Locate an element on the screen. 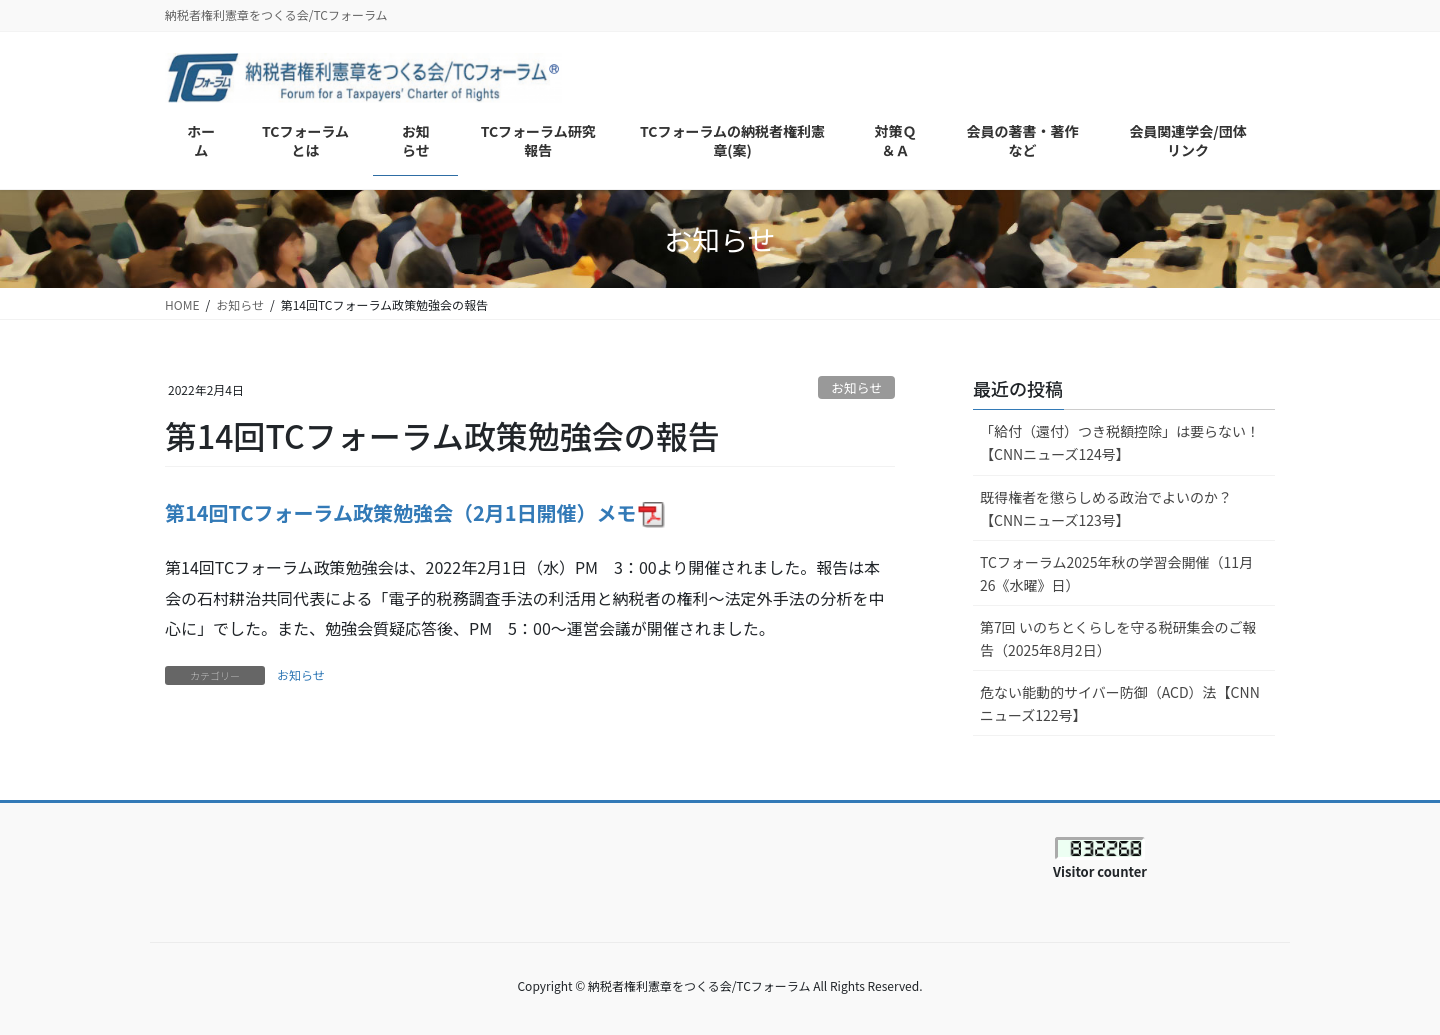 This screenshot has height=1035, width=1440. 既得権者を懲らしめる政治でよいのか？【CNNニューズ123号】 is located at coordinates (1106, 508).